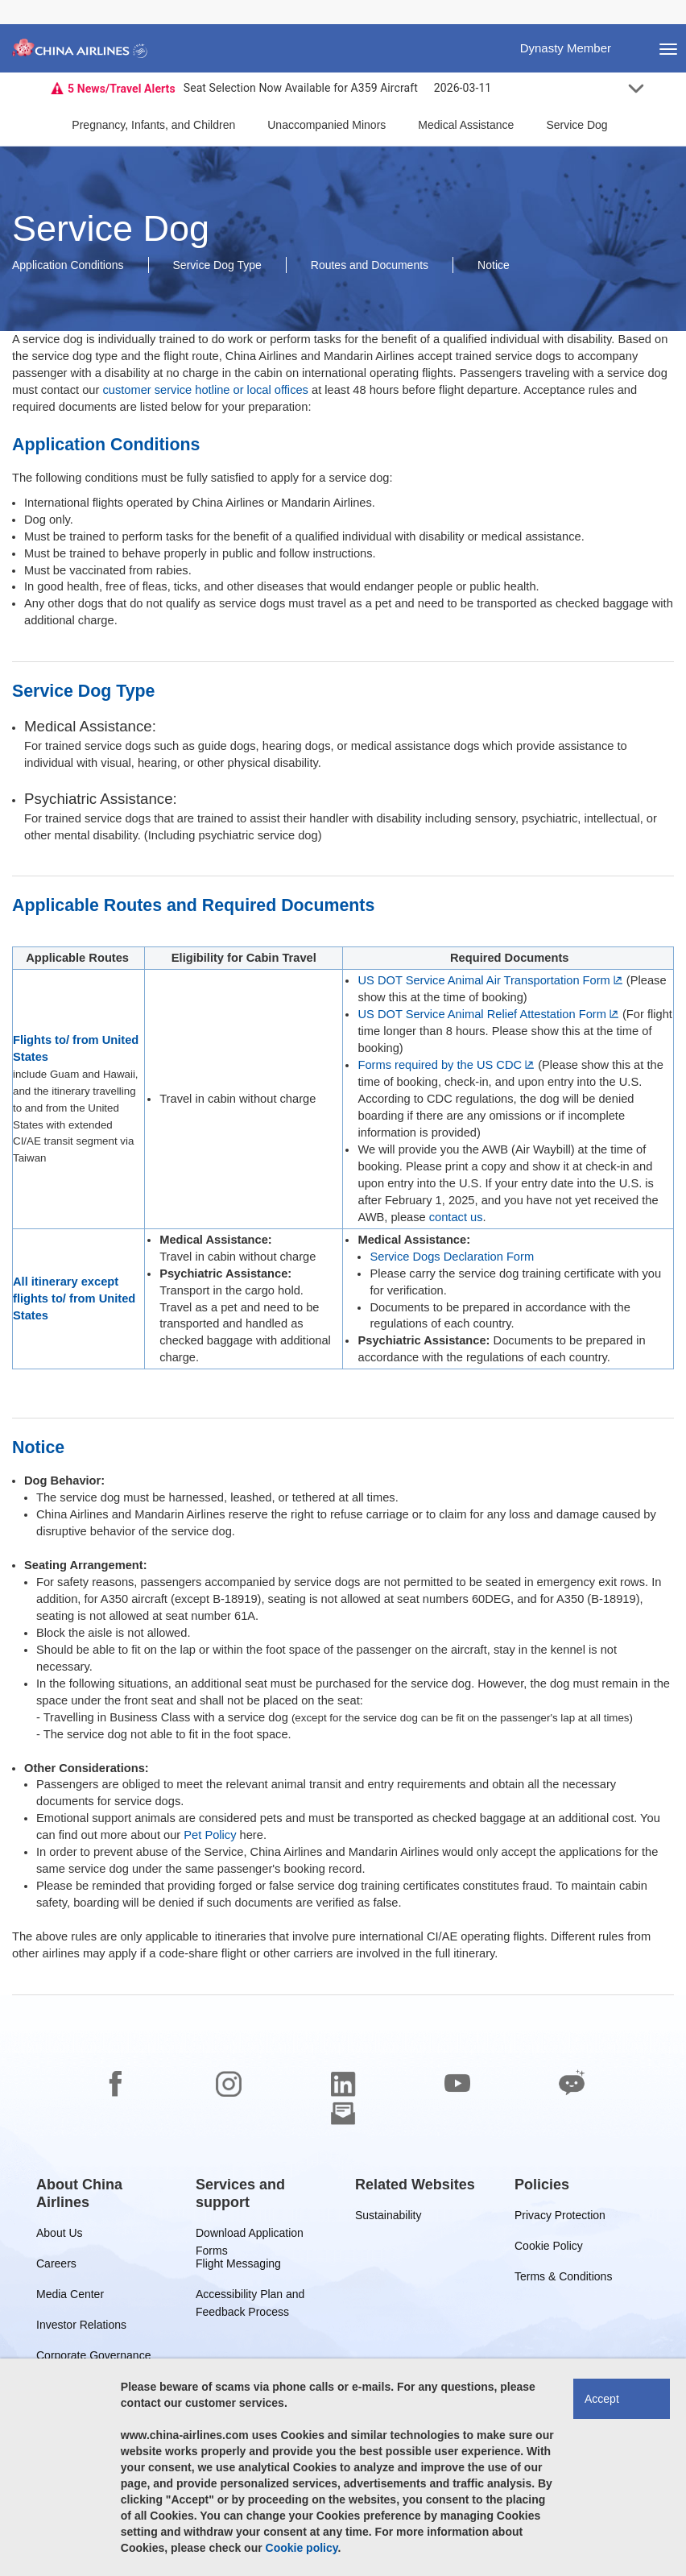  Describe the element at coordinates (68, 265) in the screenshot. I see `Application Conditions [button]` at that location.